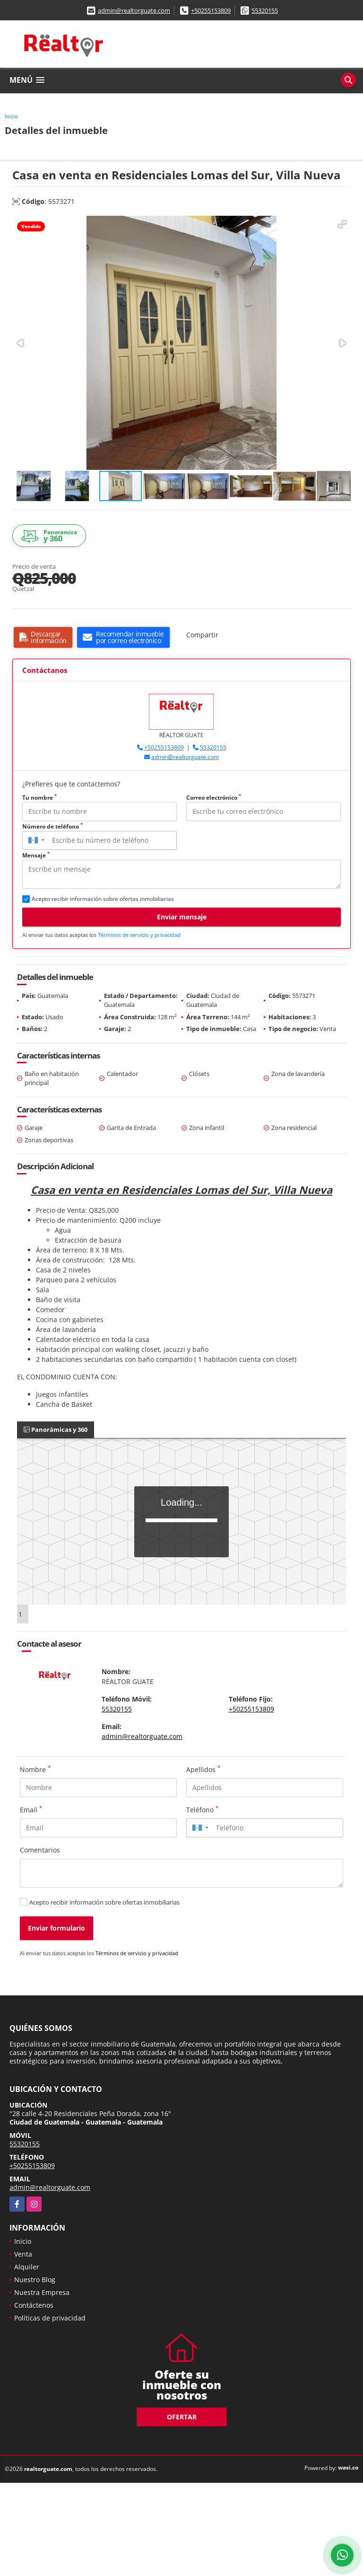 The image size is (363, 2576). Describe the element at coordinates (36, 855) in the screenshot. I see `Mensaje` at that location.